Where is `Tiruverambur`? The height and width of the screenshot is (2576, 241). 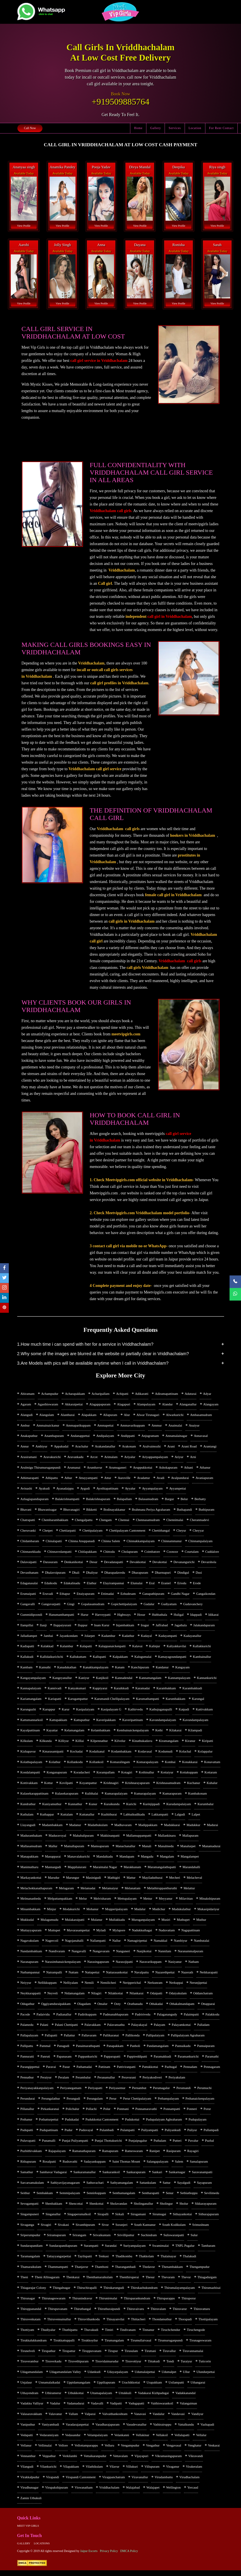 Tiruverambur is located at coordinates (29, 2366).